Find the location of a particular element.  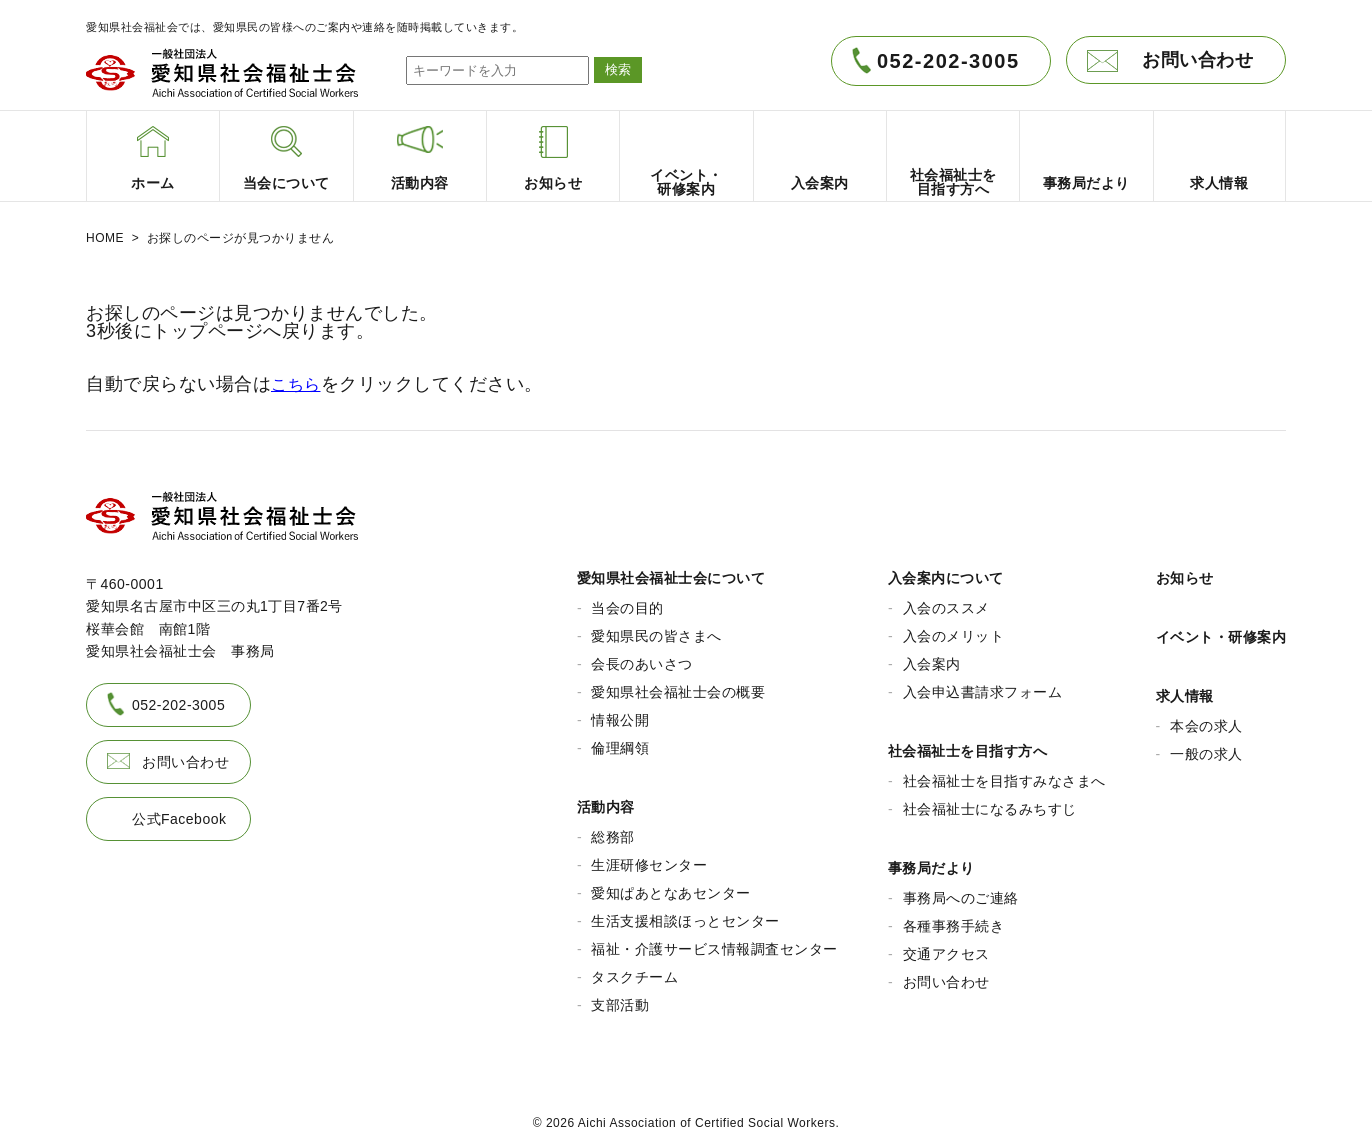

タスクチーム is located at coordinates (634, 970).